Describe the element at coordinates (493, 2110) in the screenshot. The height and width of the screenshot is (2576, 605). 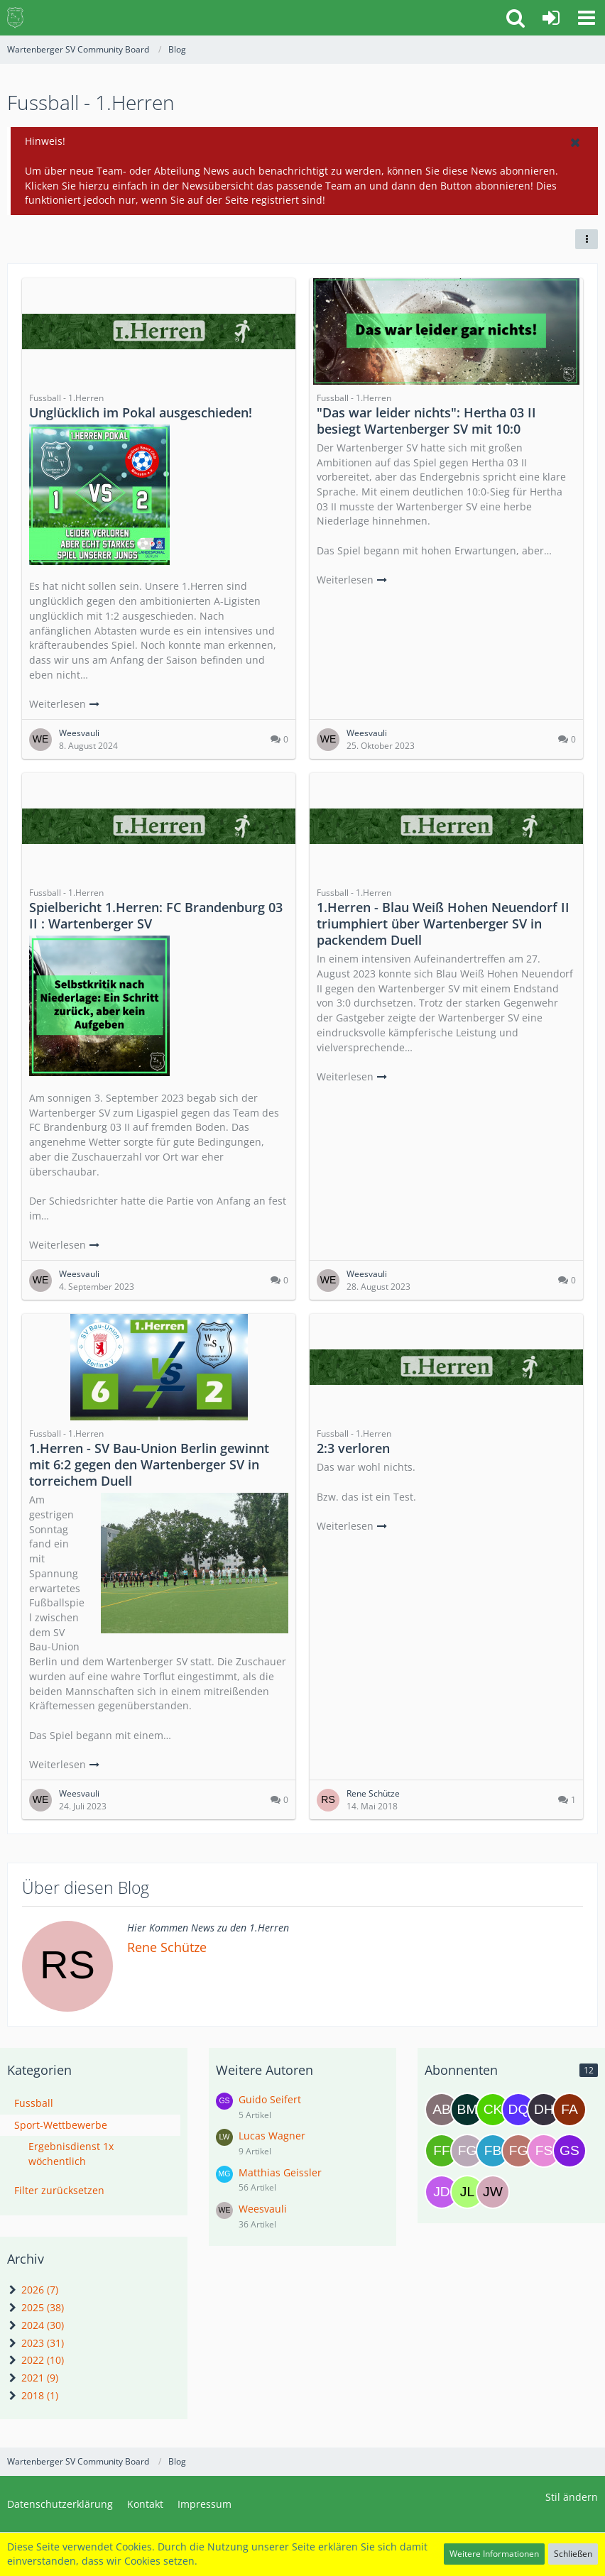
I see `[Cris Kurzweg]` at that location.